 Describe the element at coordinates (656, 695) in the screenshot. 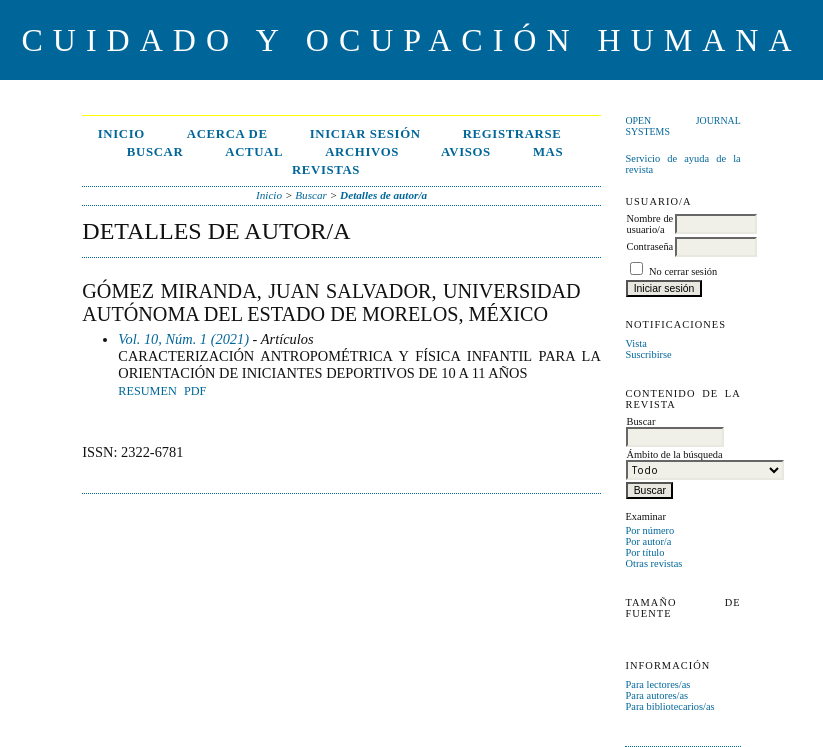

I see `Para autores/as` at that location.